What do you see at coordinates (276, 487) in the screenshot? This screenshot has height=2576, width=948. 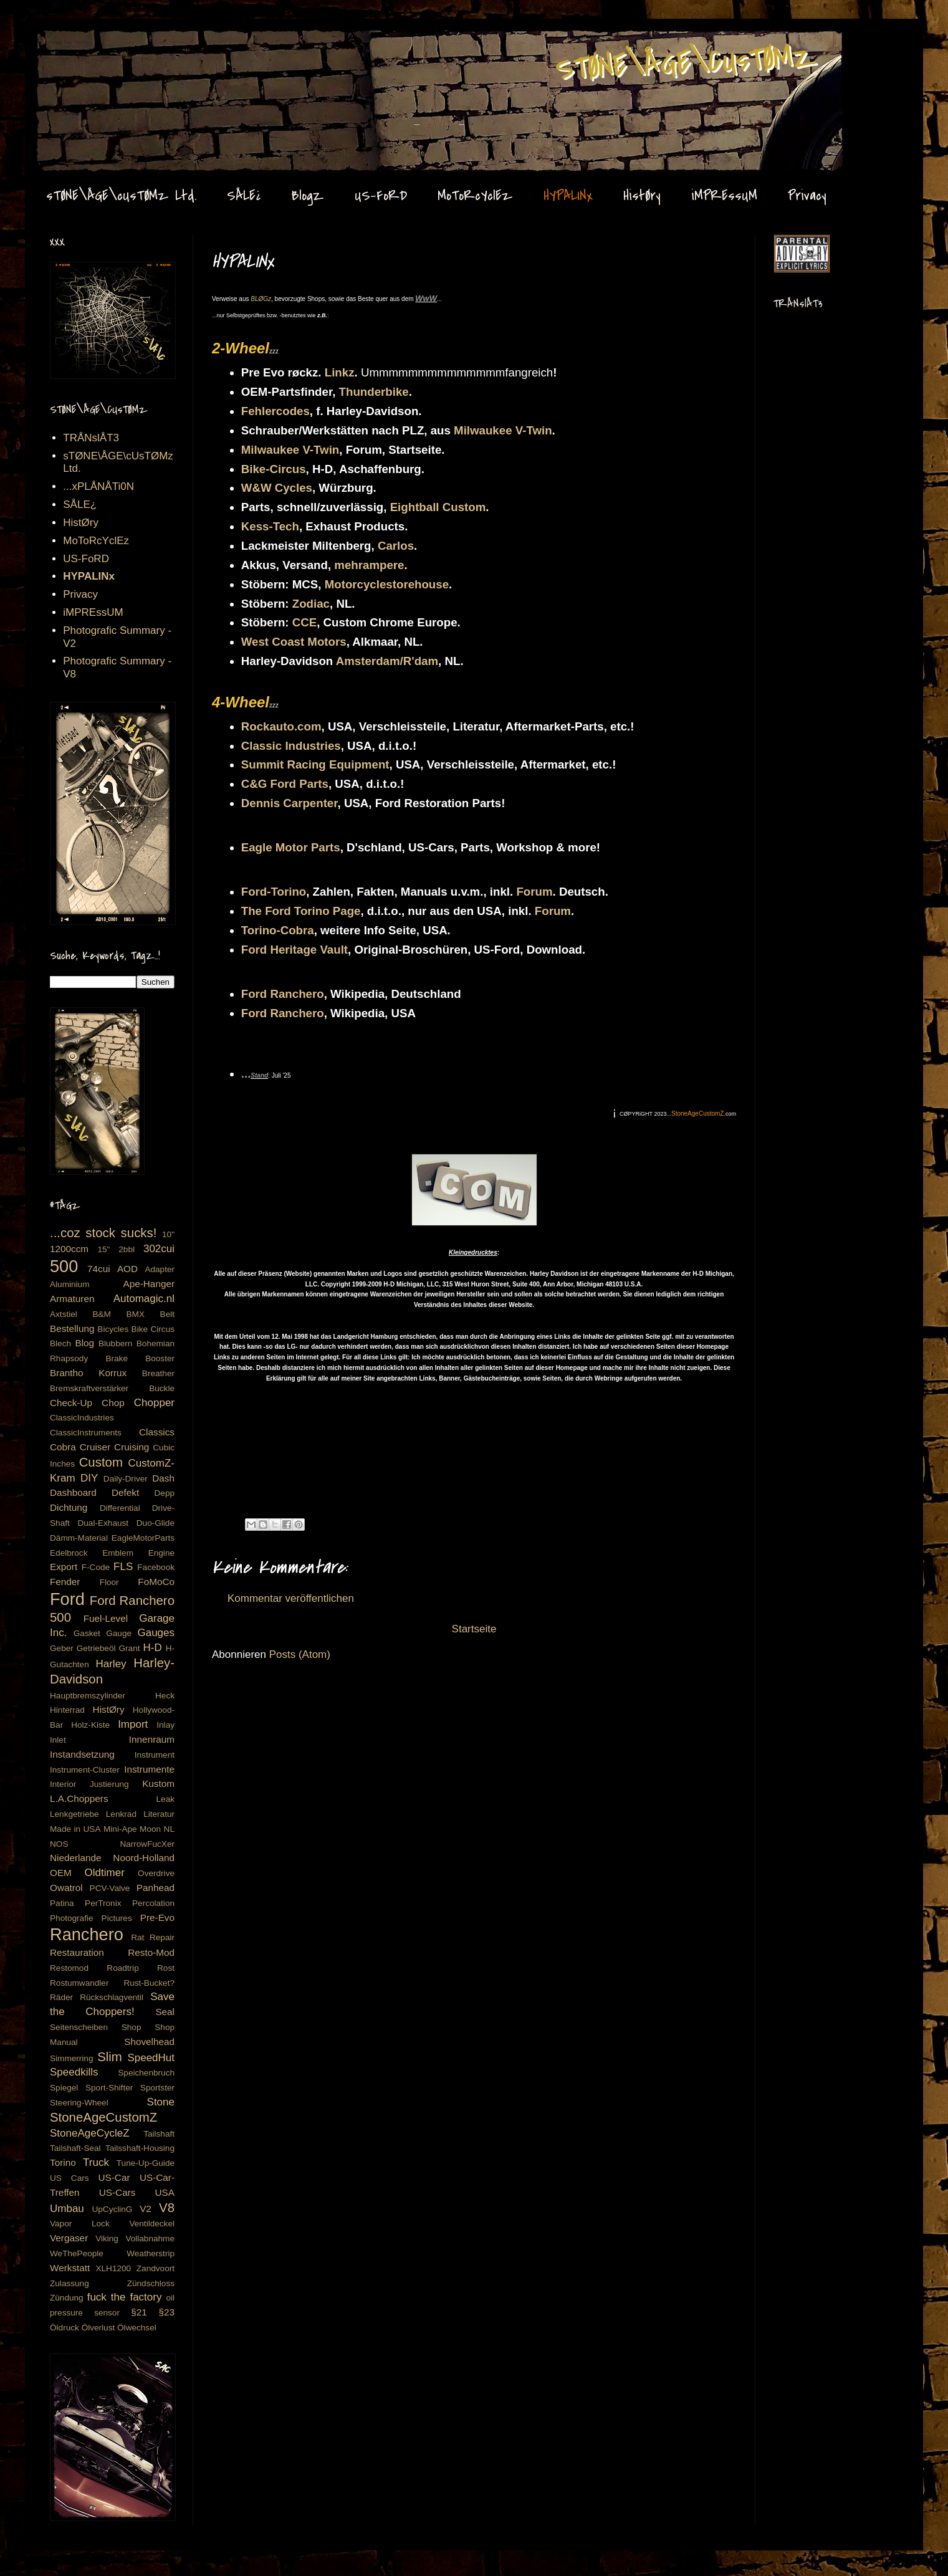 I see `W&W Cycles` at bounding box center [276, 487].